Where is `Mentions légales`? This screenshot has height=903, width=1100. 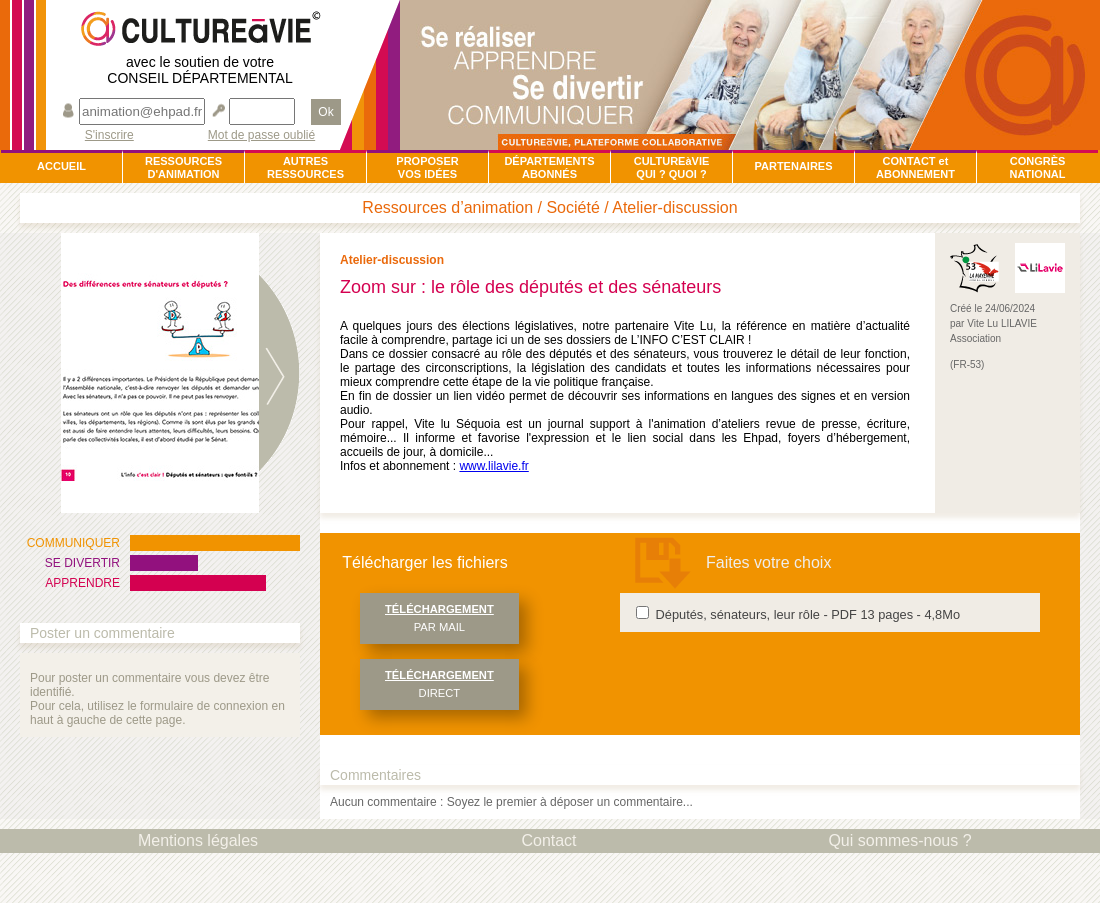 Mentions légales is located at coordinates (198, 840).